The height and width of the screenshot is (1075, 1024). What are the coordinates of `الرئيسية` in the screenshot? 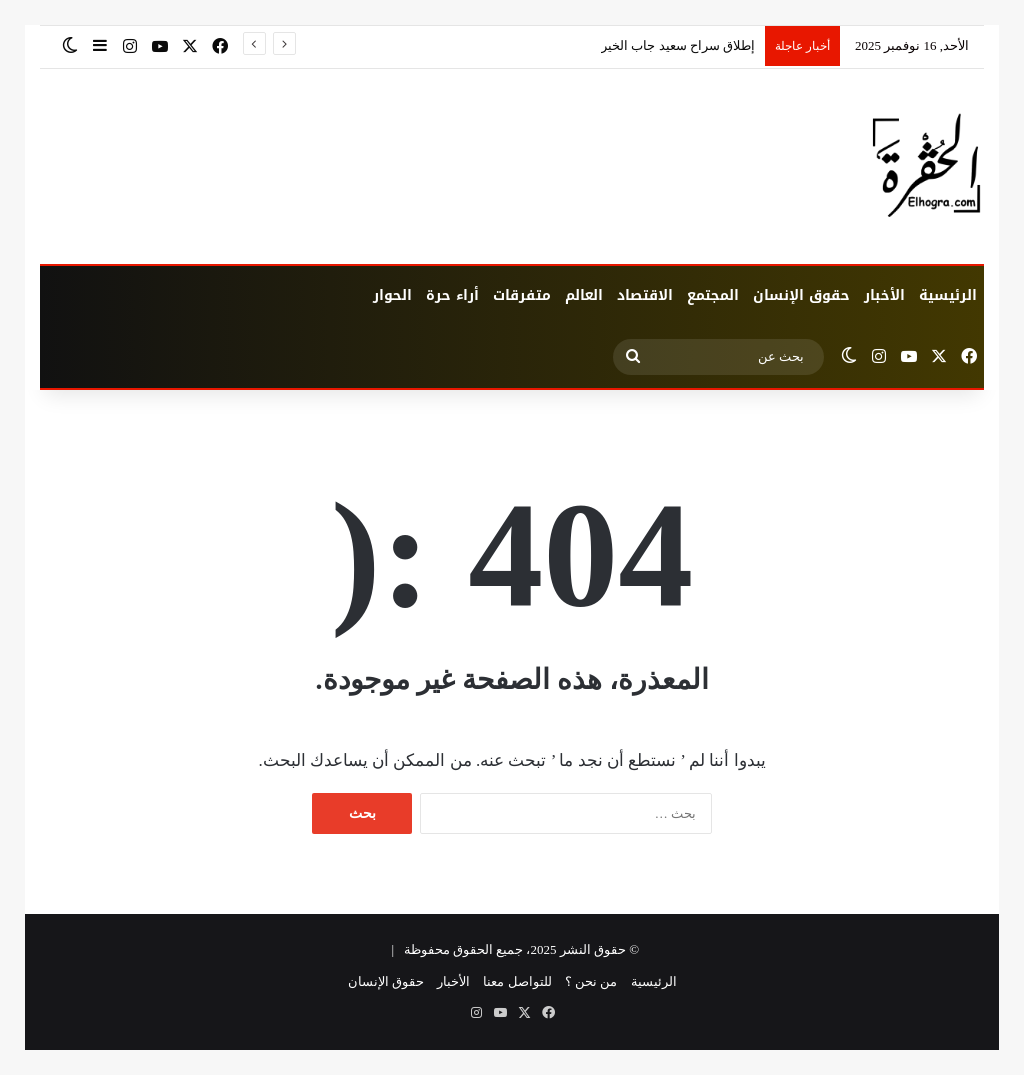 It's located at (948, 295).